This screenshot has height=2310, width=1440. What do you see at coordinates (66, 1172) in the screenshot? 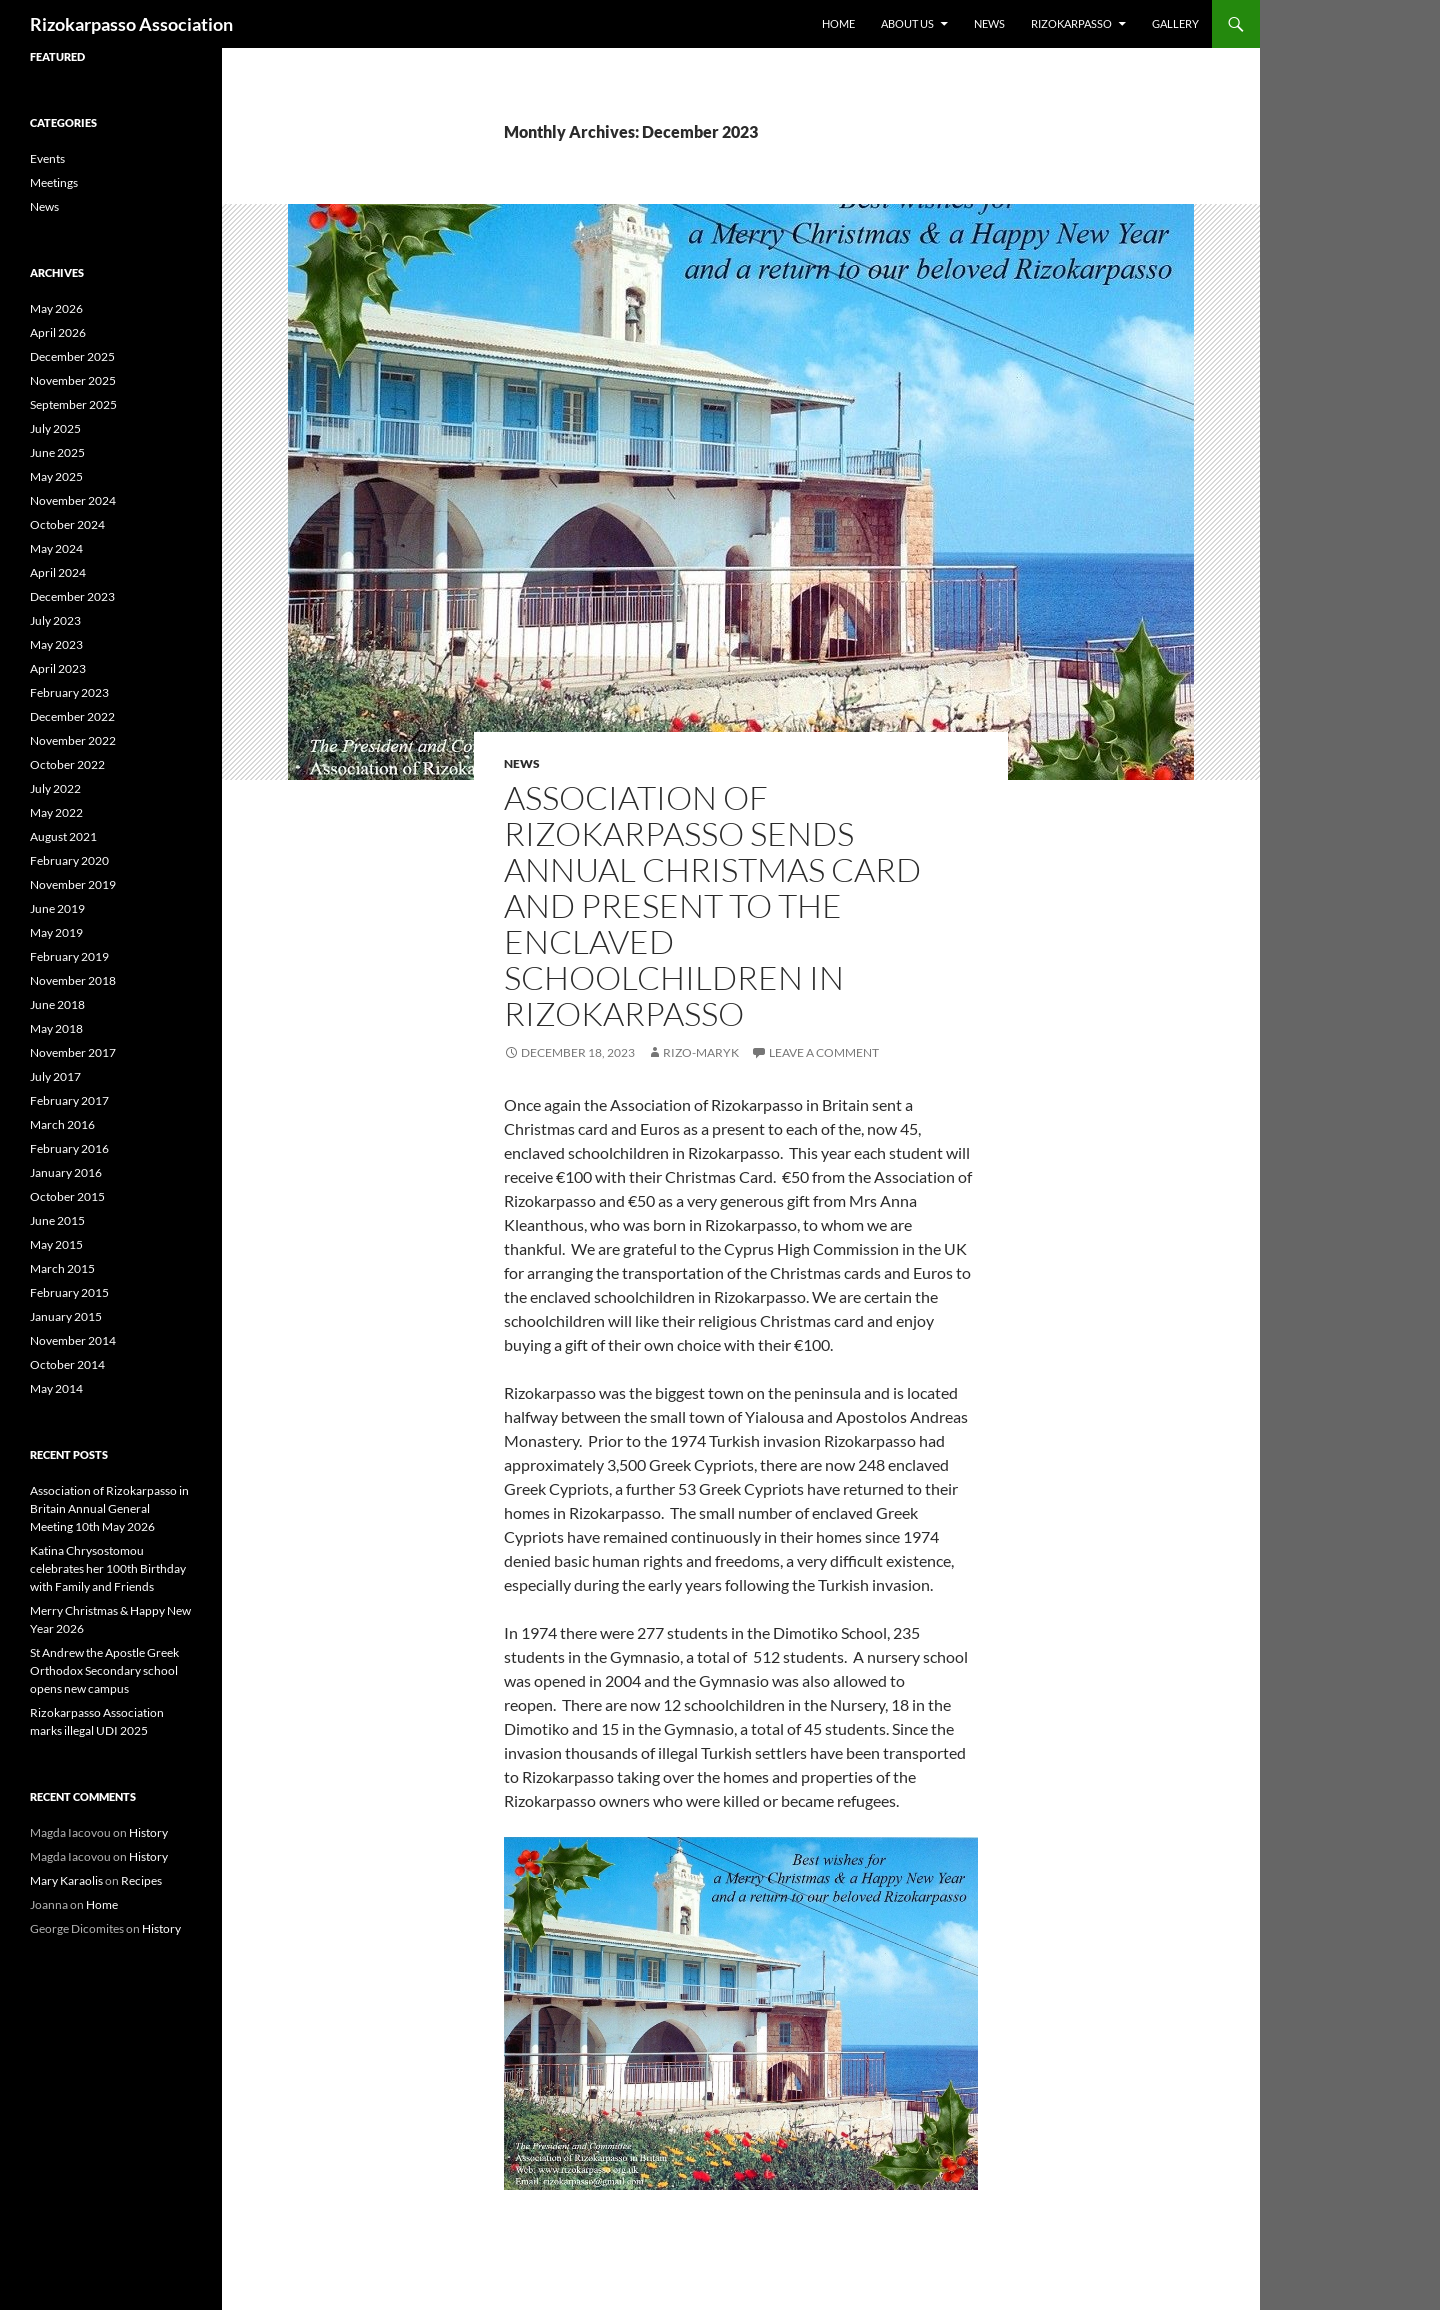
I see `January 2016` at bounding box center [66, 1172].